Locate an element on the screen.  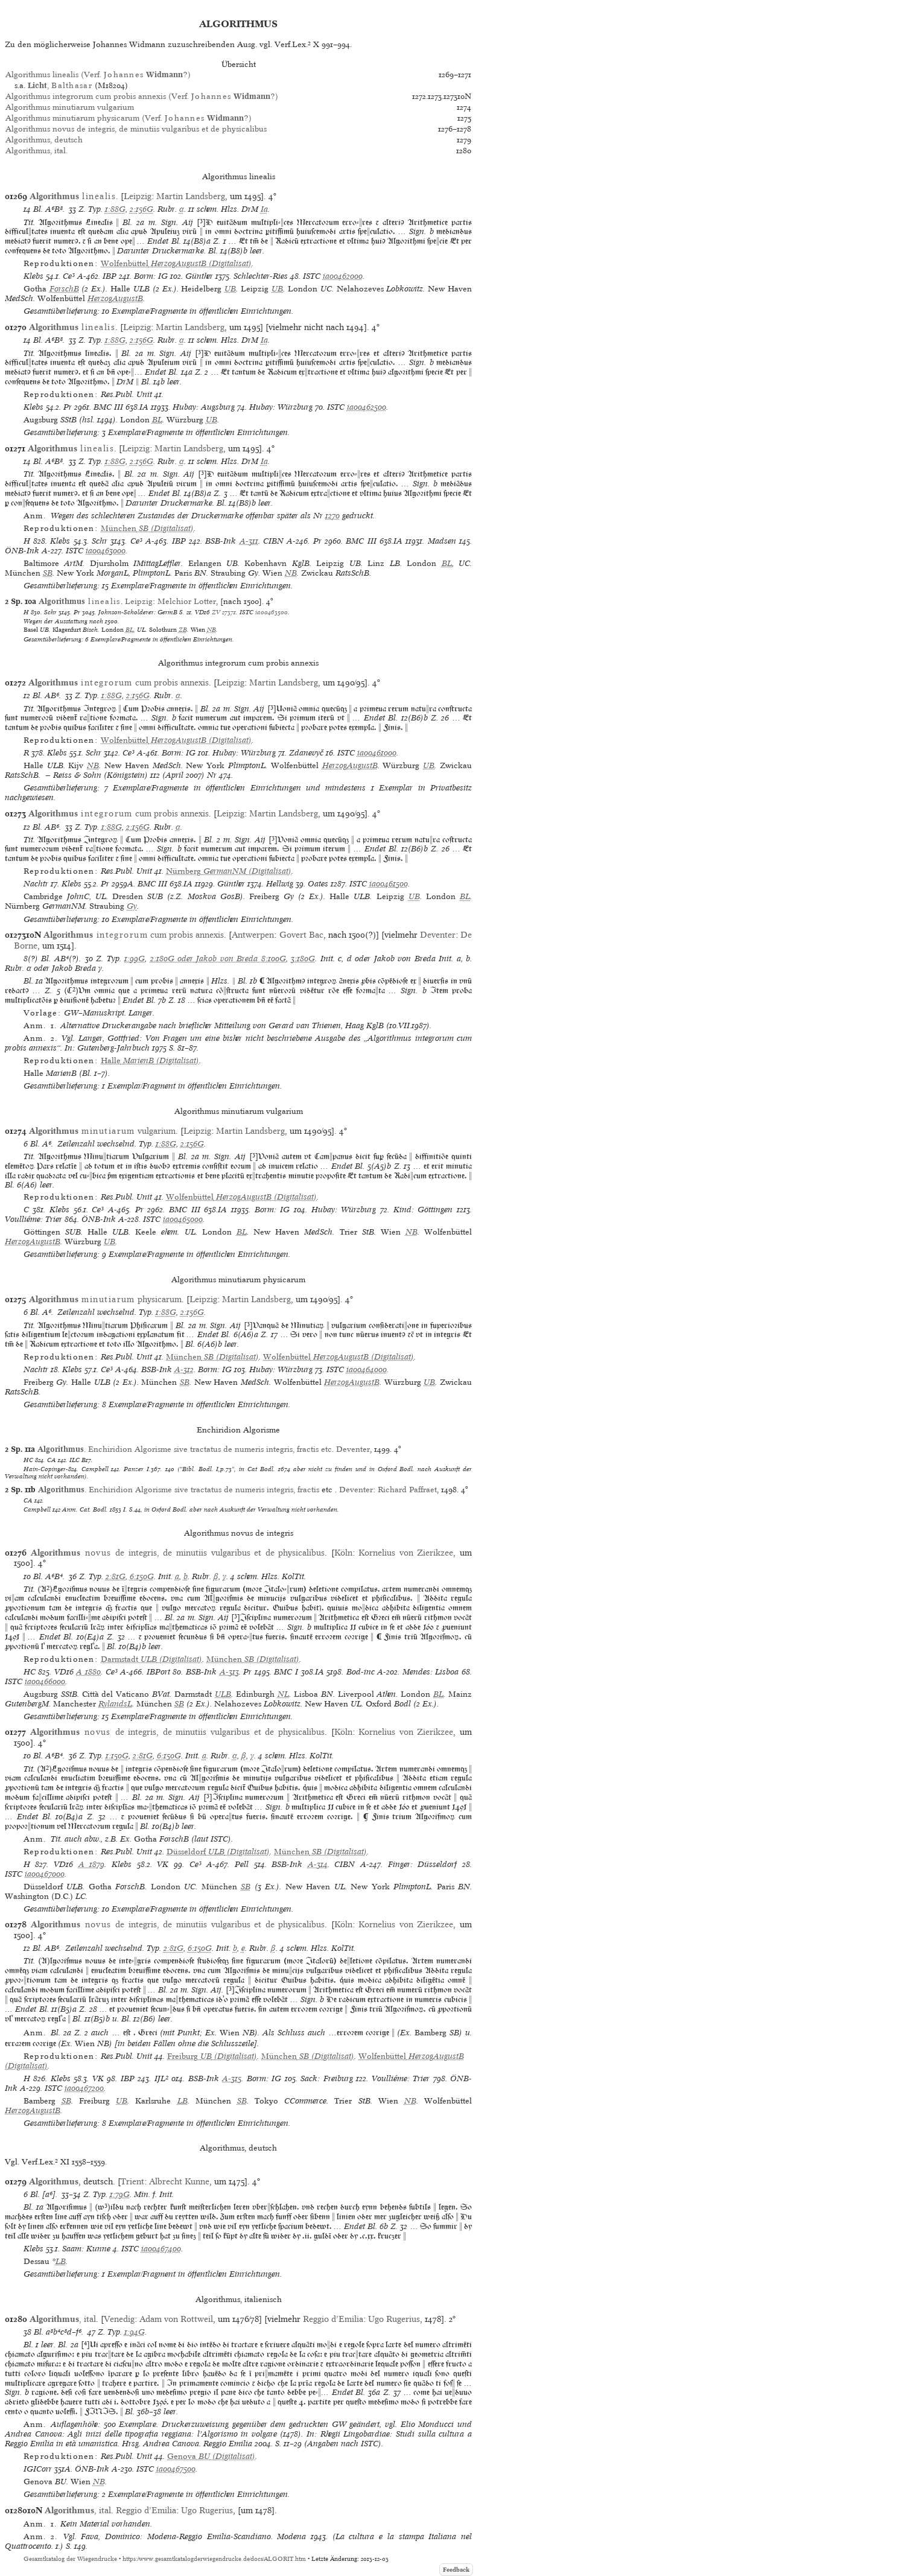
1270 is located at coordinates (332, 515).